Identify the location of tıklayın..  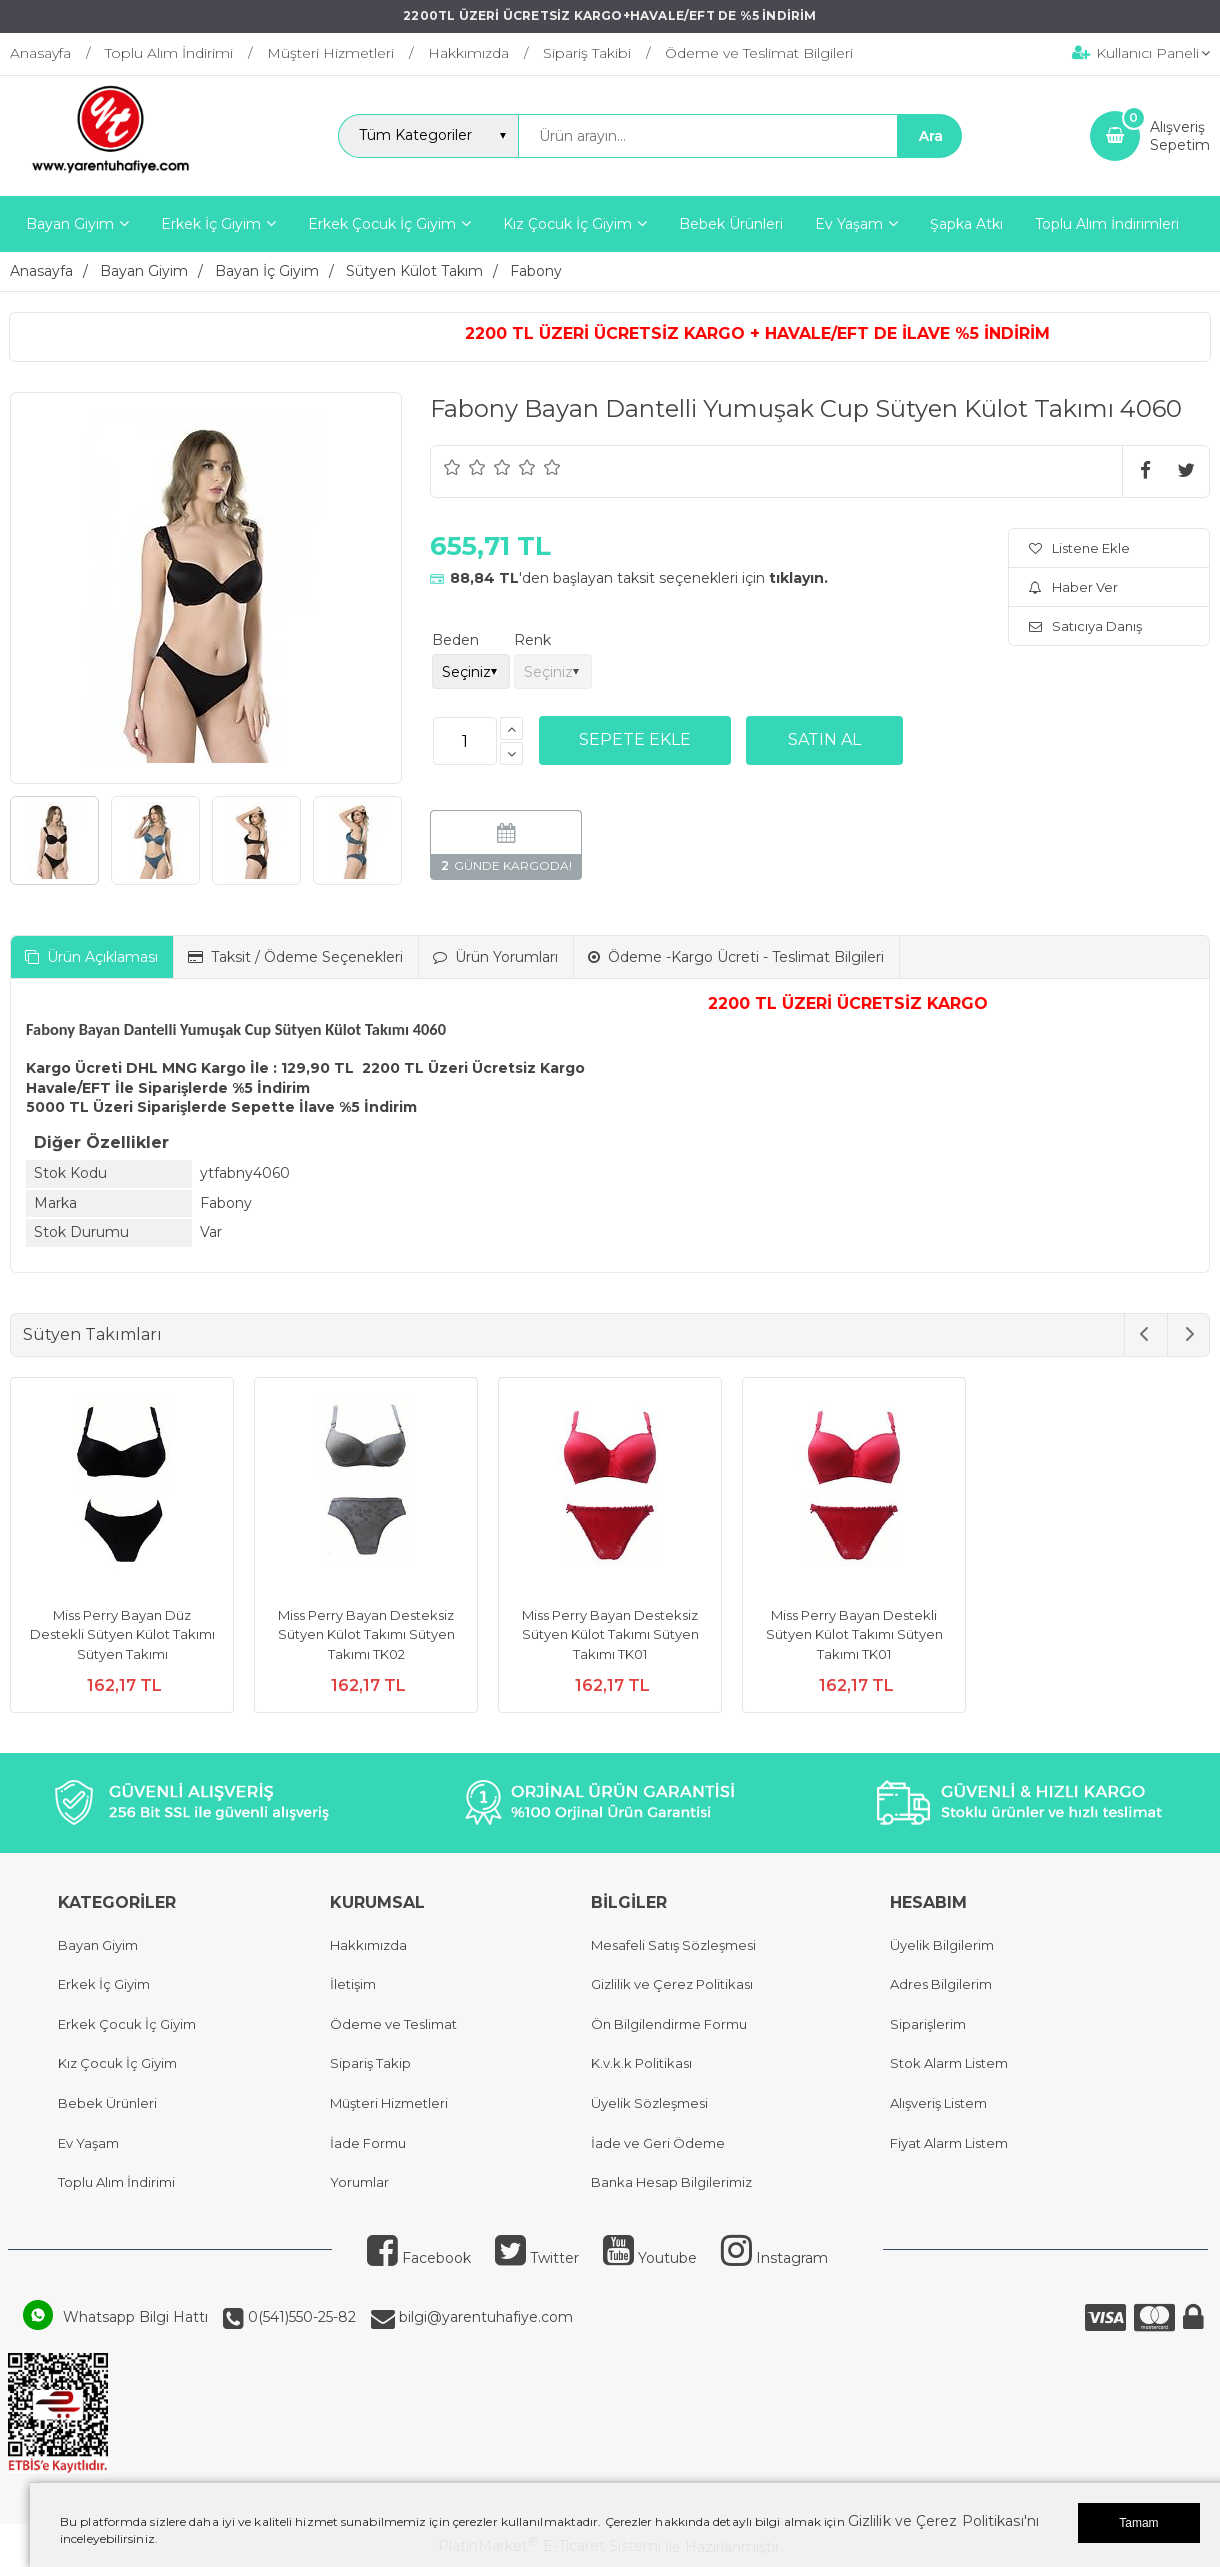
(798, 578).